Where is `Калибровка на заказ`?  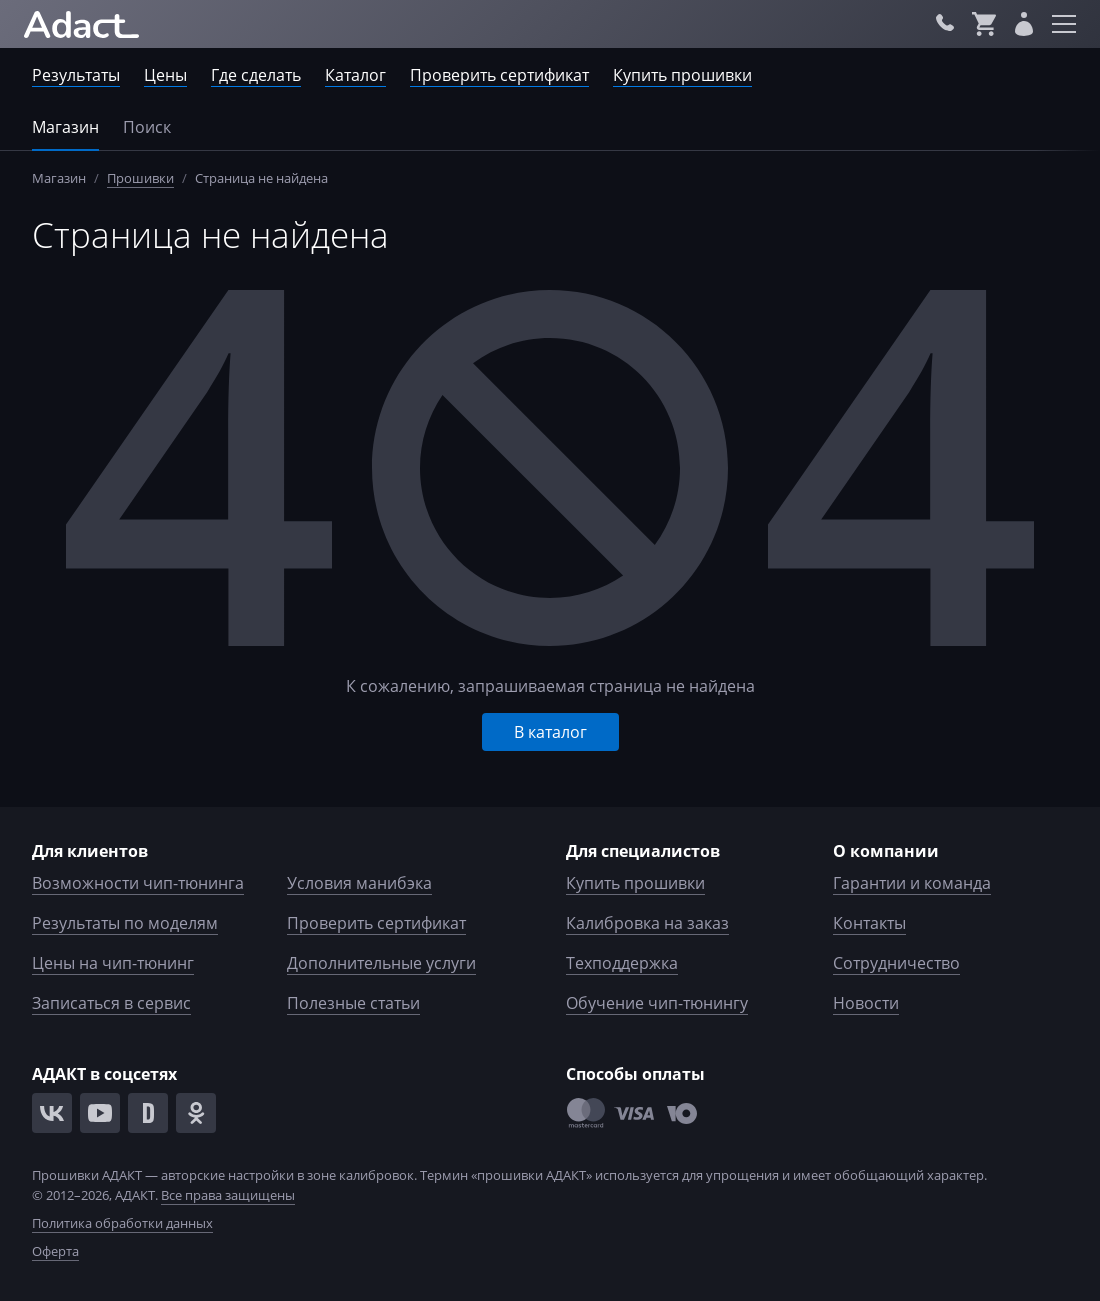 Калибровка на заказ is located at coordinates (647, 923).